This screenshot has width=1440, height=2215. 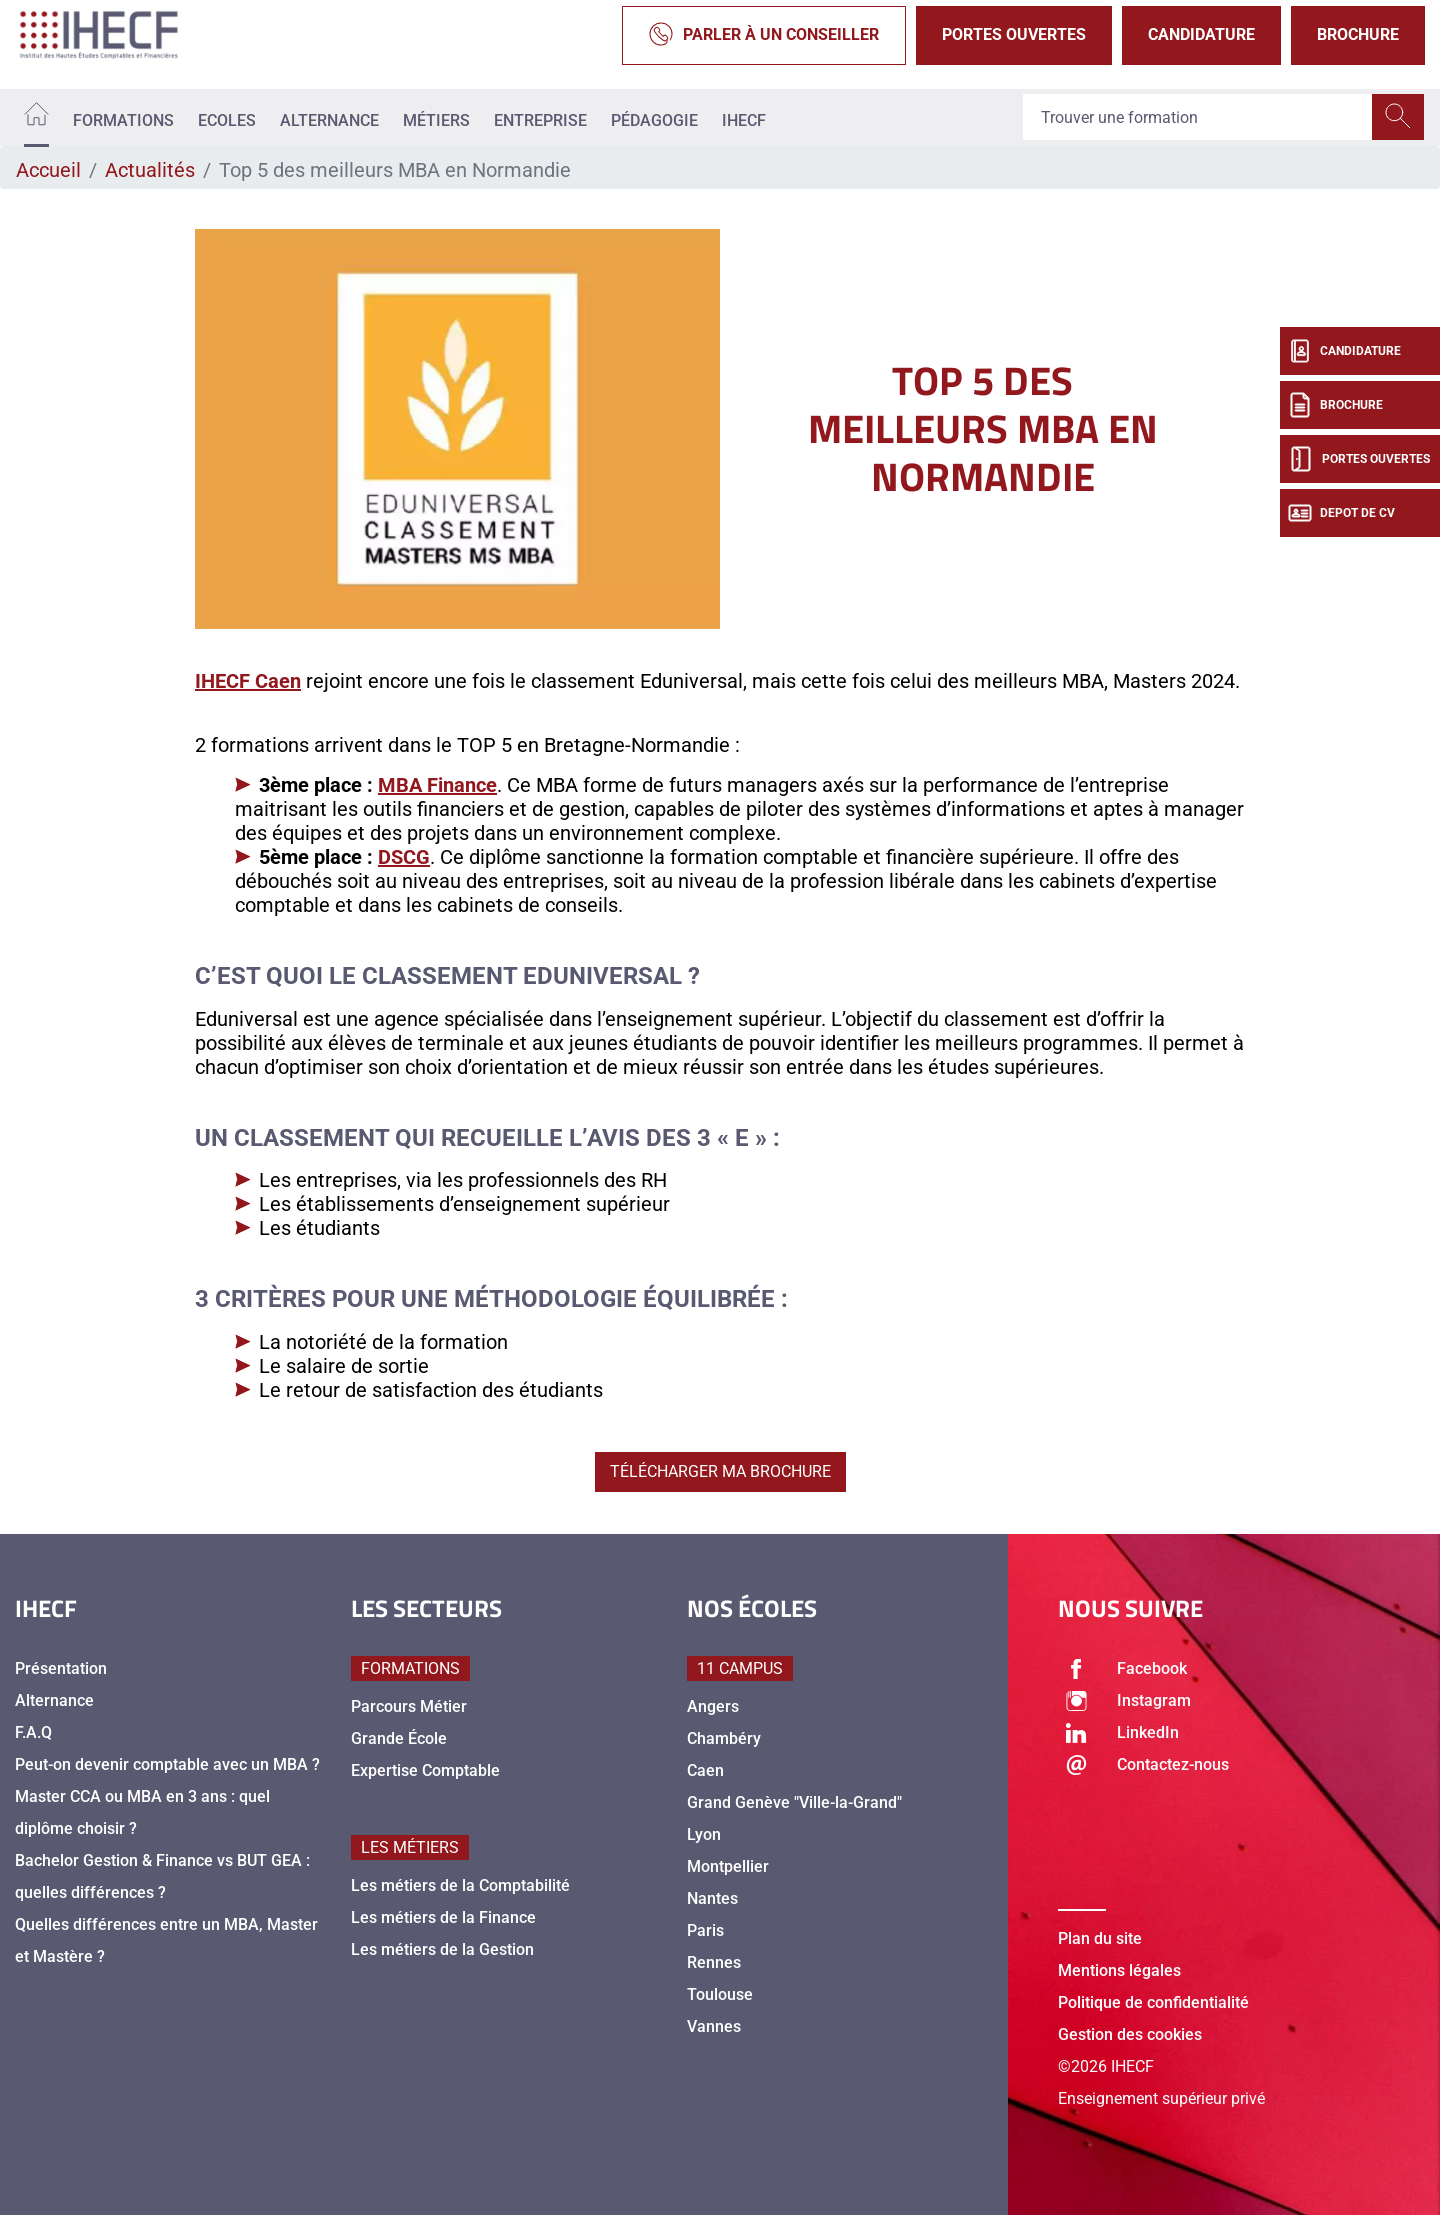 I want to click on Ecoles, so click(x=227, y=120).